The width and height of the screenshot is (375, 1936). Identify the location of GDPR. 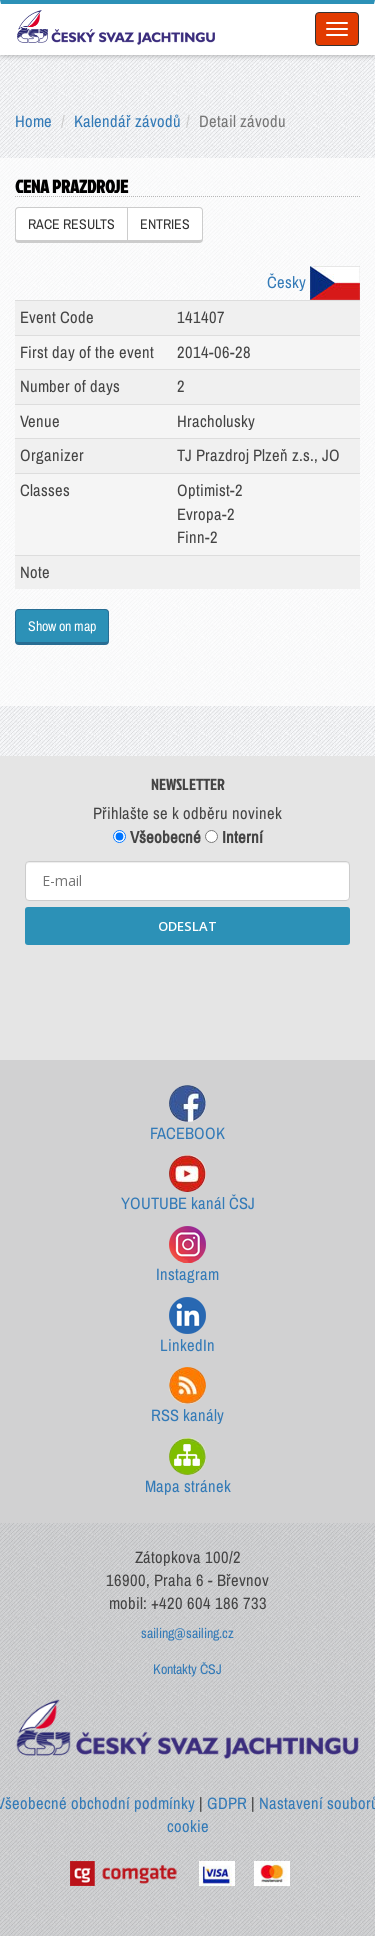
(227, 1803).